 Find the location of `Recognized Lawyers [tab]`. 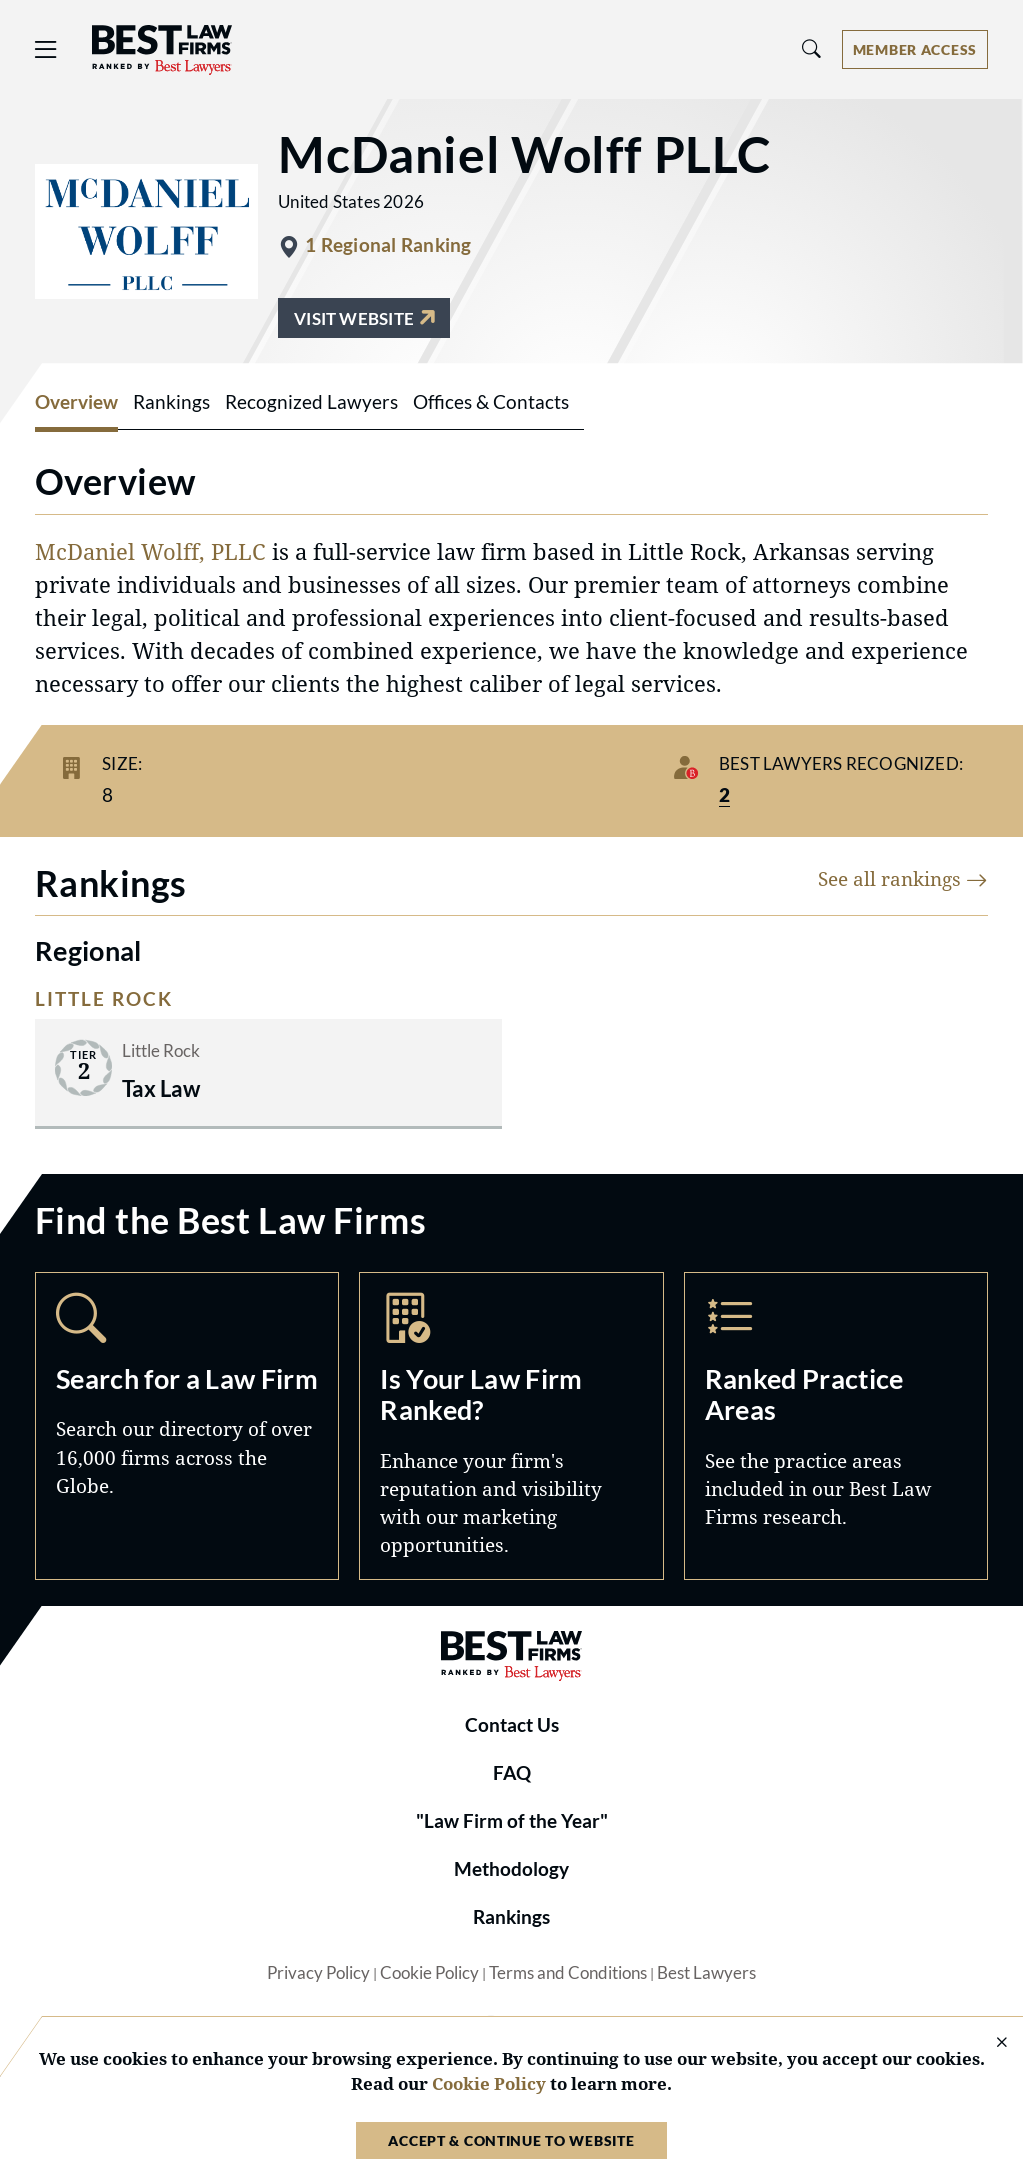

Recognized Lawyers [tab] is located at coordinates (311, 402).